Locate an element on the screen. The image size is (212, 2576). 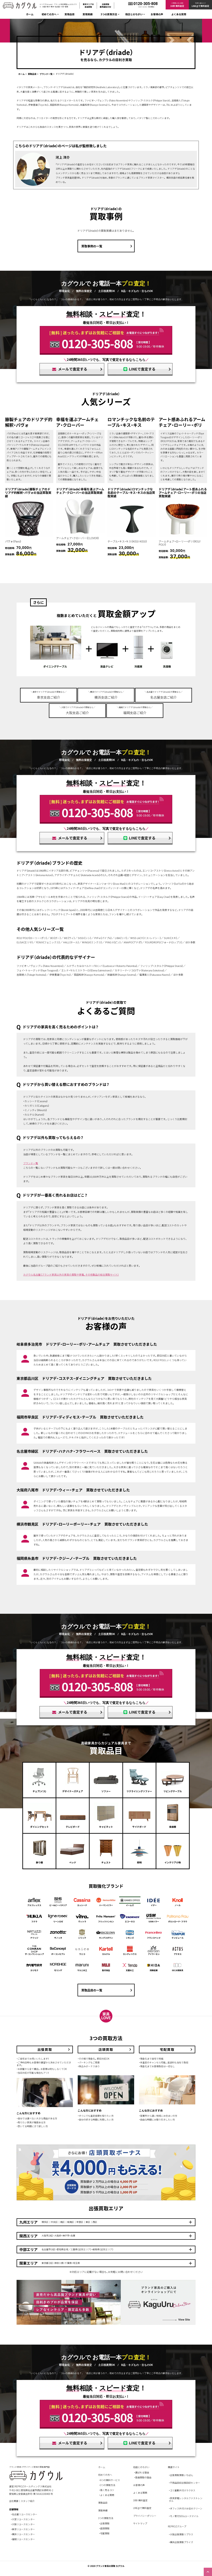
6つの無料サービス is located at coordinates (110, 2480).